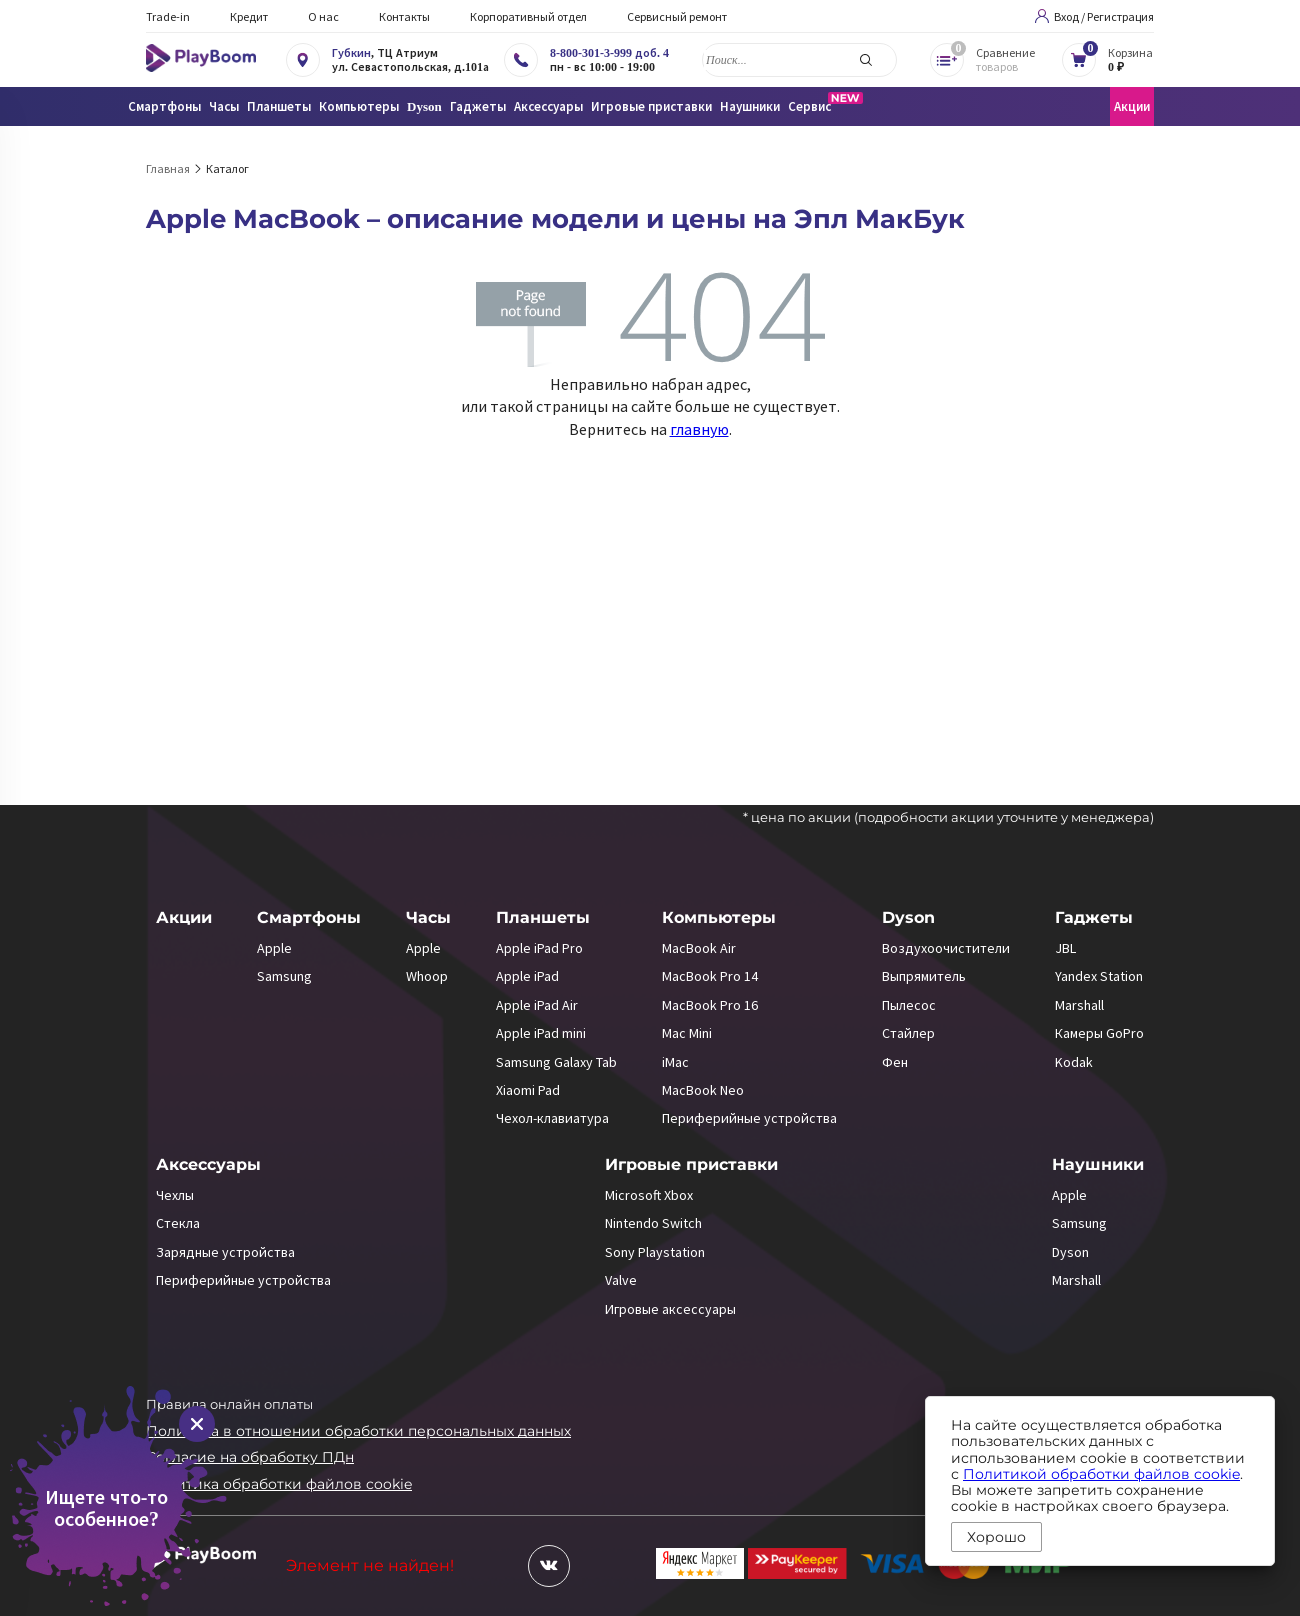 The image size is (1300, 1616). What do you see at coordinates (225, 1252) in the screenshot?
I see `Зарядные устройства` at bounding box center [225, 1252].